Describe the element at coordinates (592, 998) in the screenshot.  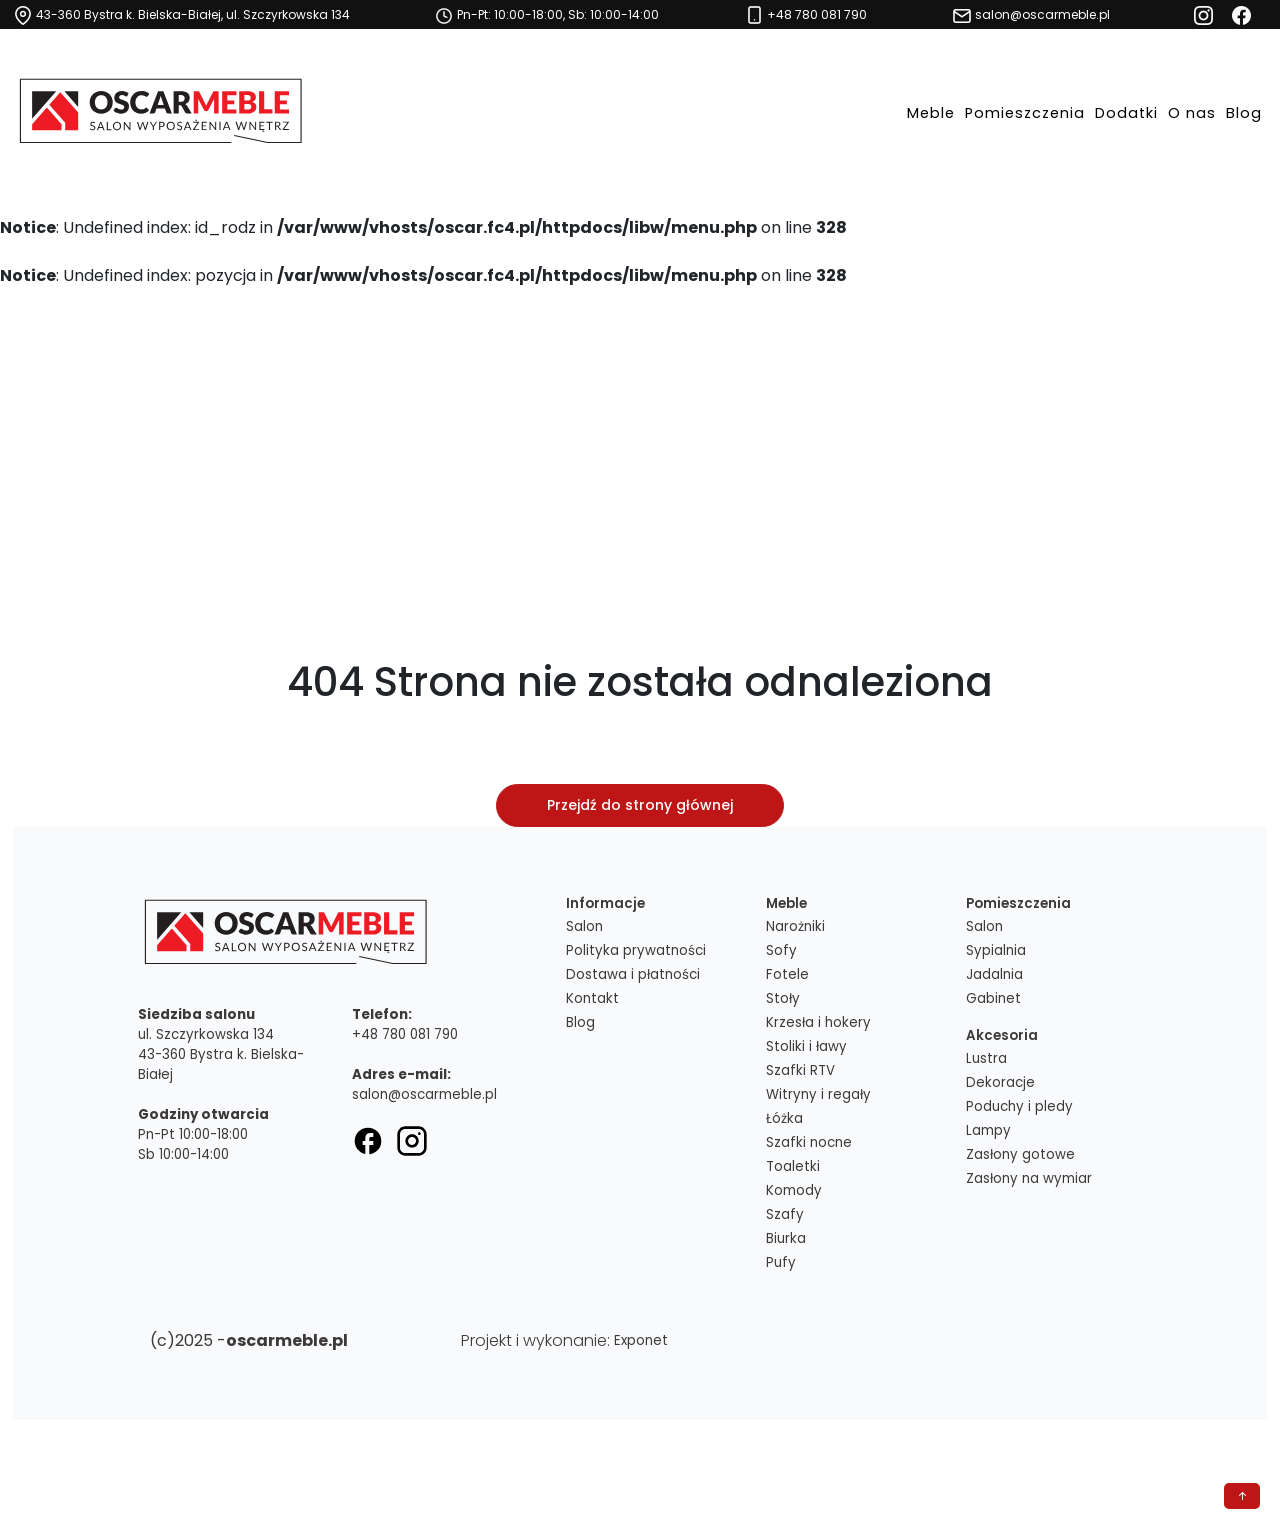
I see `Kontakt` at that location.